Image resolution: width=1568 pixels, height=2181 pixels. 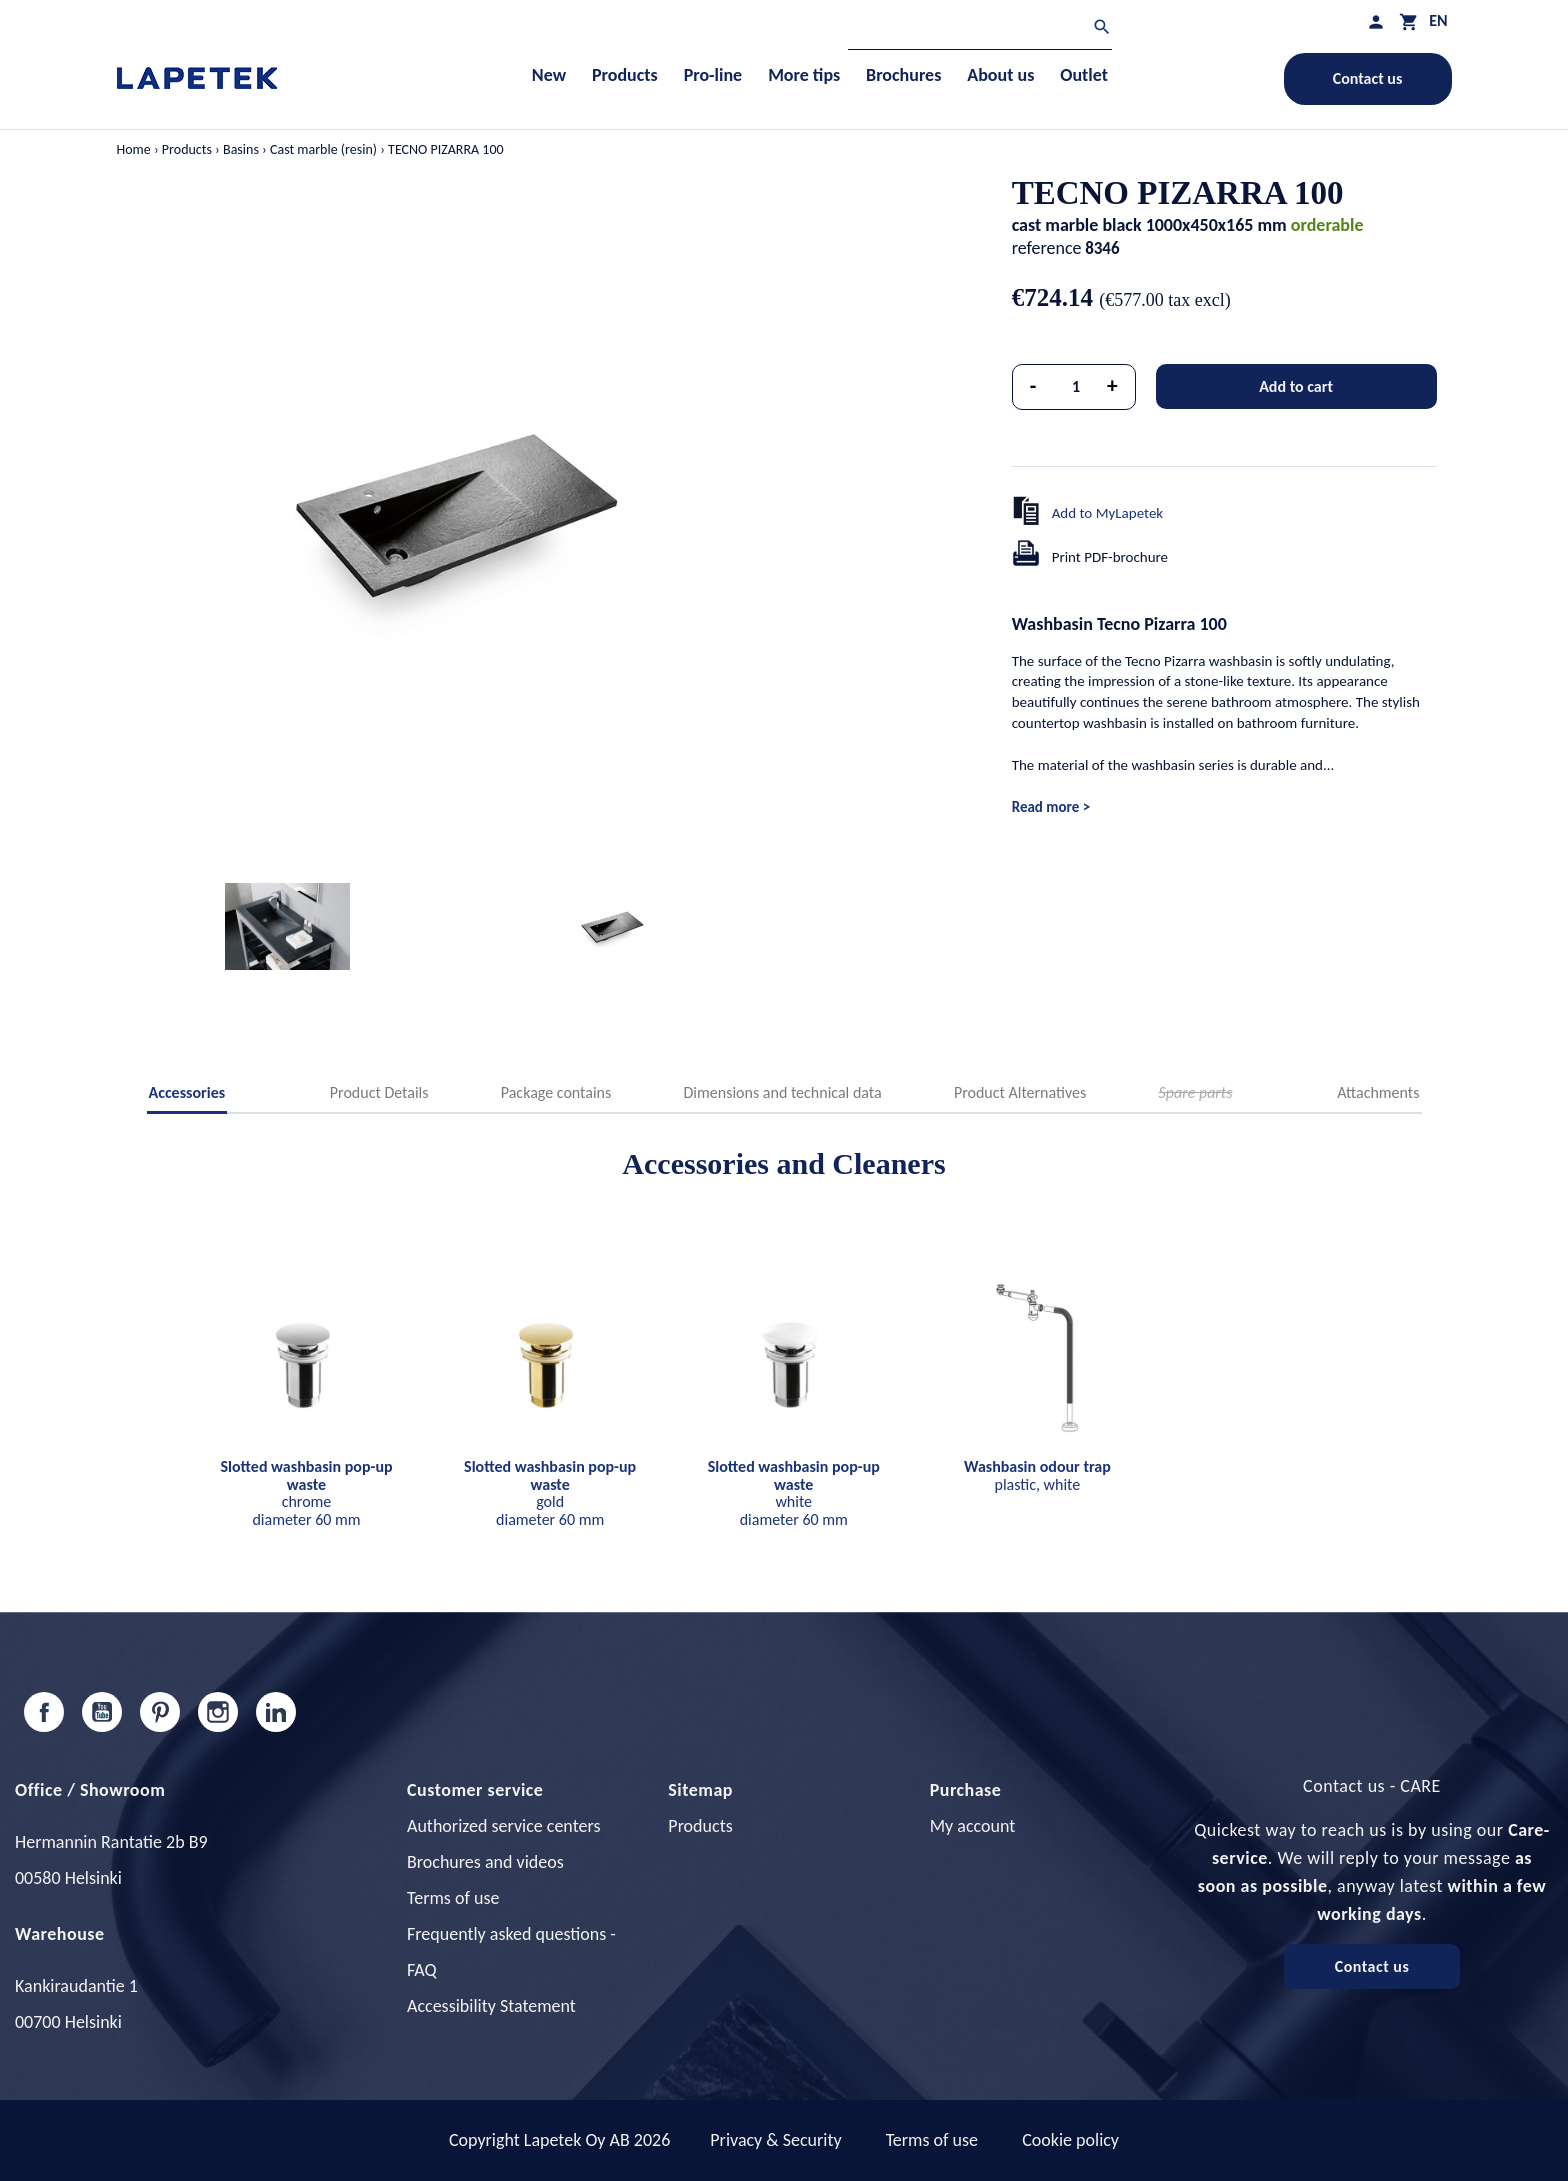 I want to click on YouTube, so click(x=102, y=1712).